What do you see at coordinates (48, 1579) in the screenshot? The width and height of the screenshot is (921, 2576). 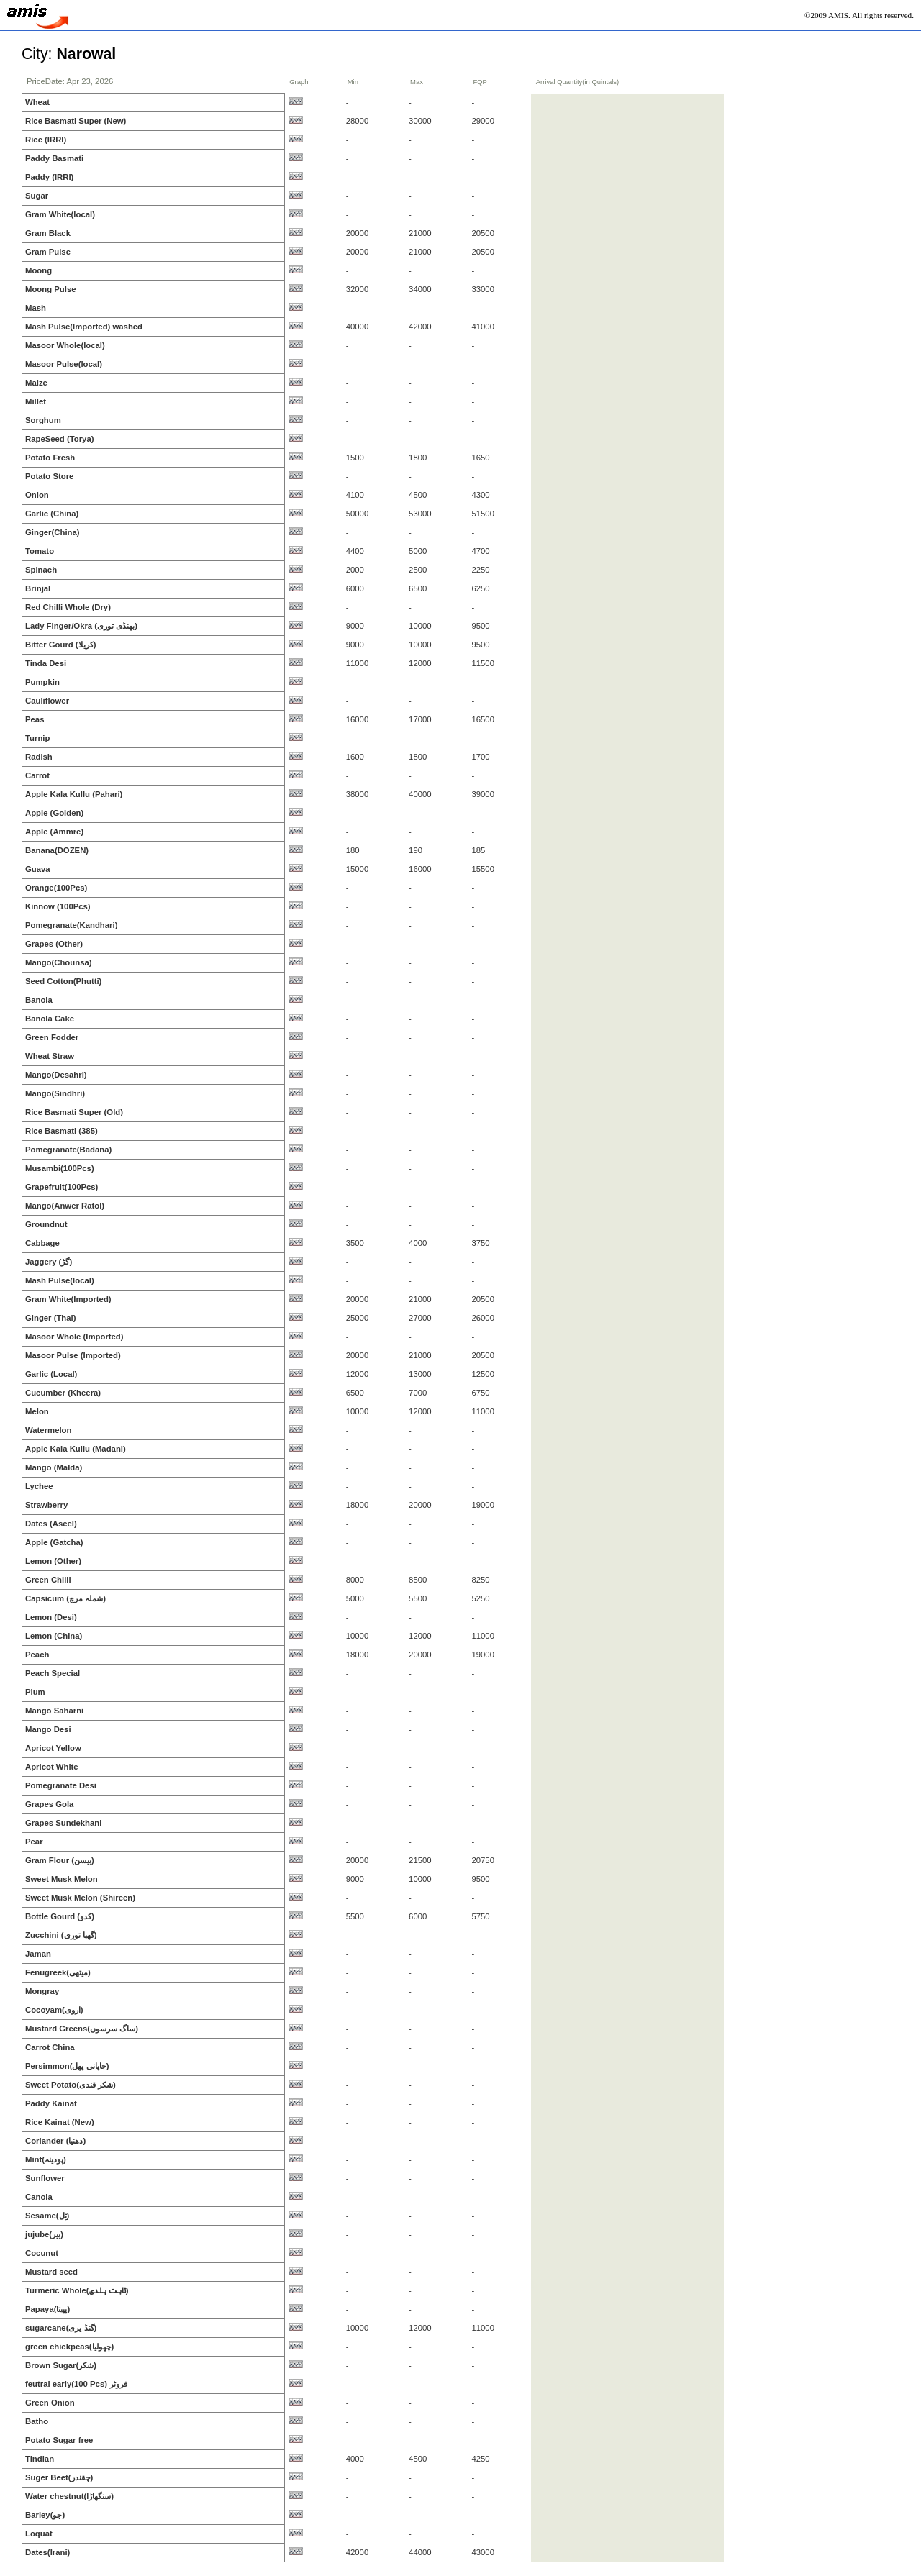 I see `Green Chilli` at bounding box center [48, 1579].